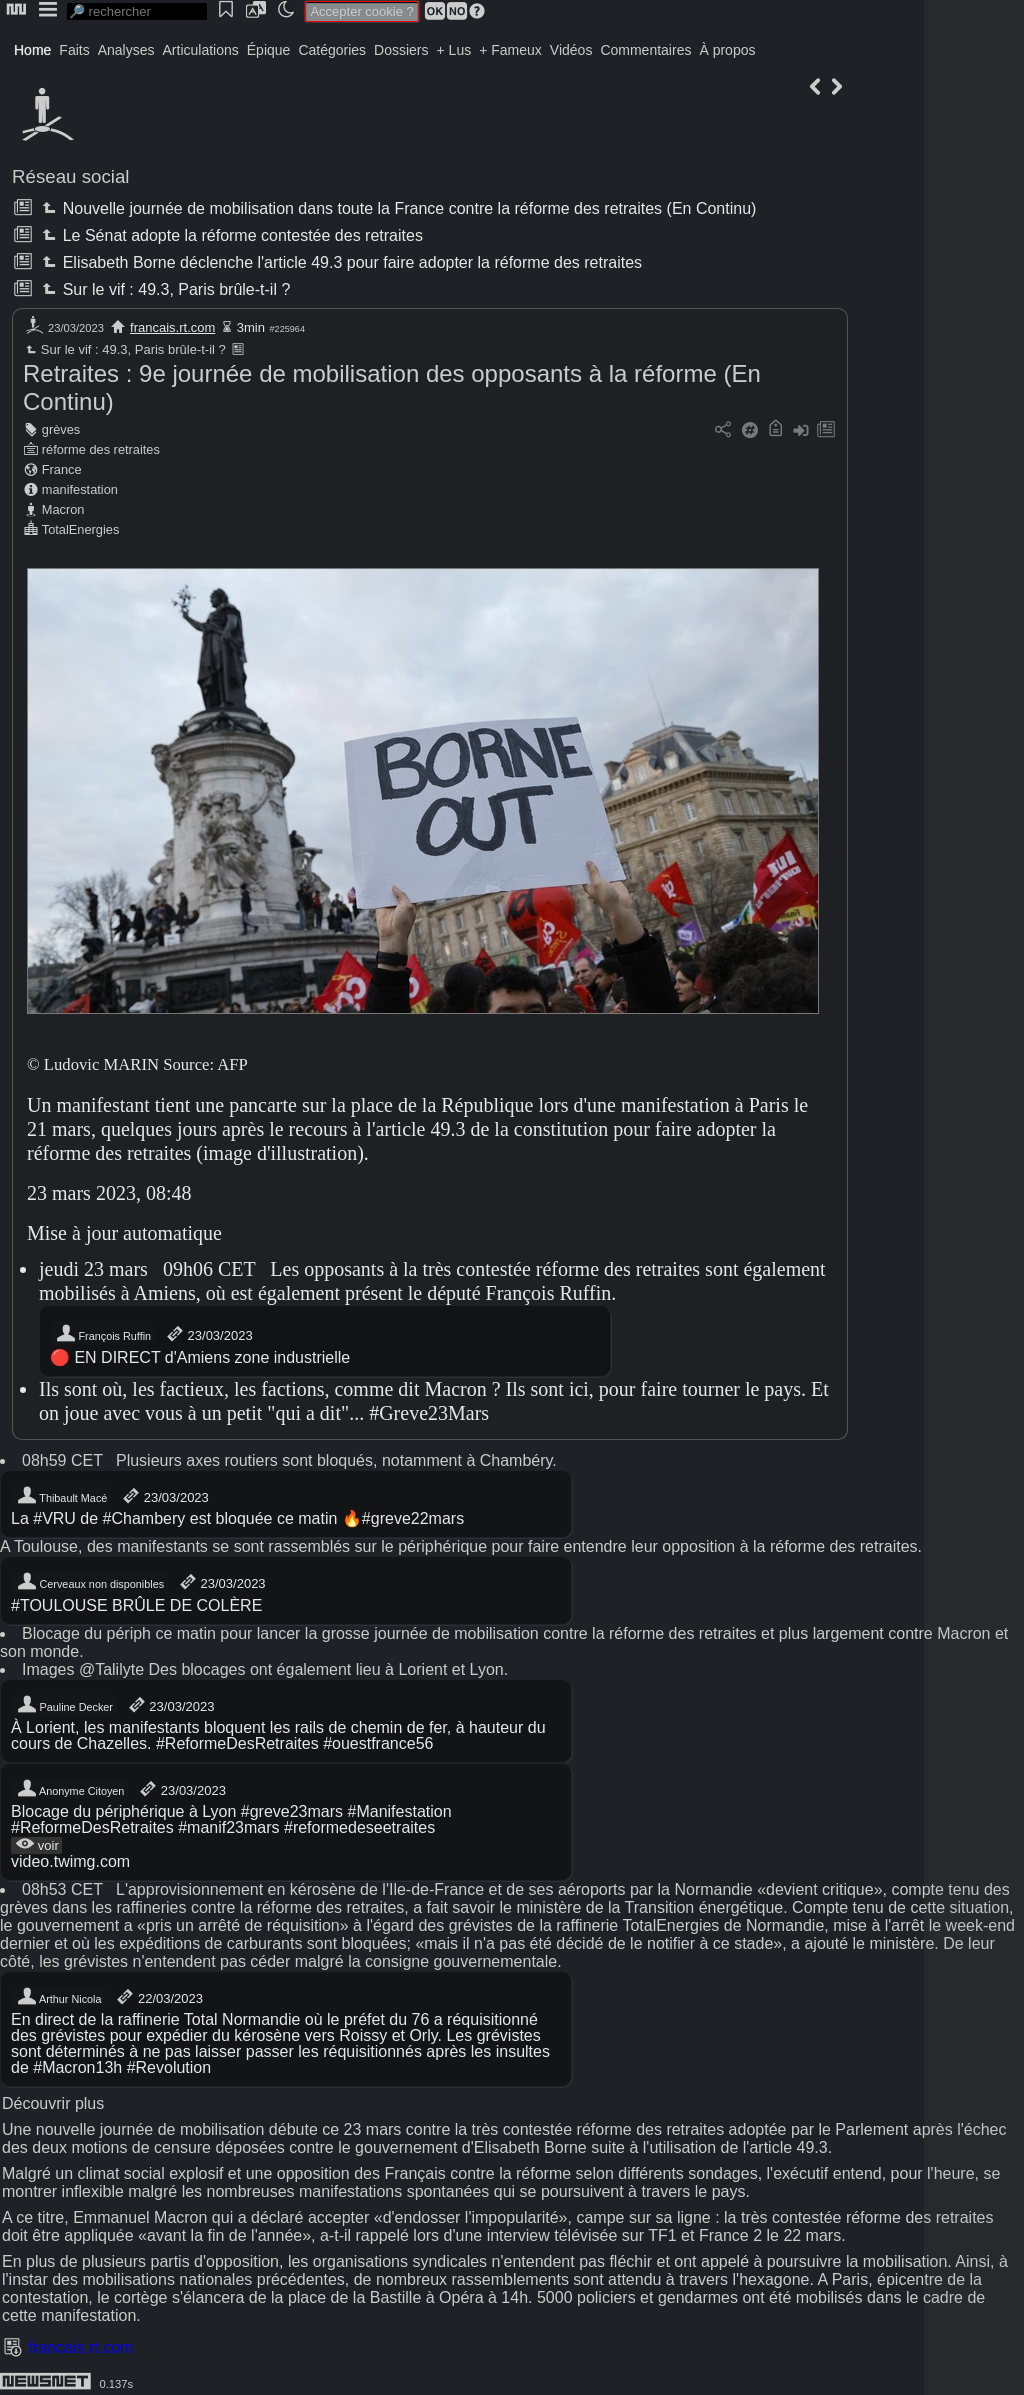  I want to click on Anonyme Citoyen, so click(70, 1789).